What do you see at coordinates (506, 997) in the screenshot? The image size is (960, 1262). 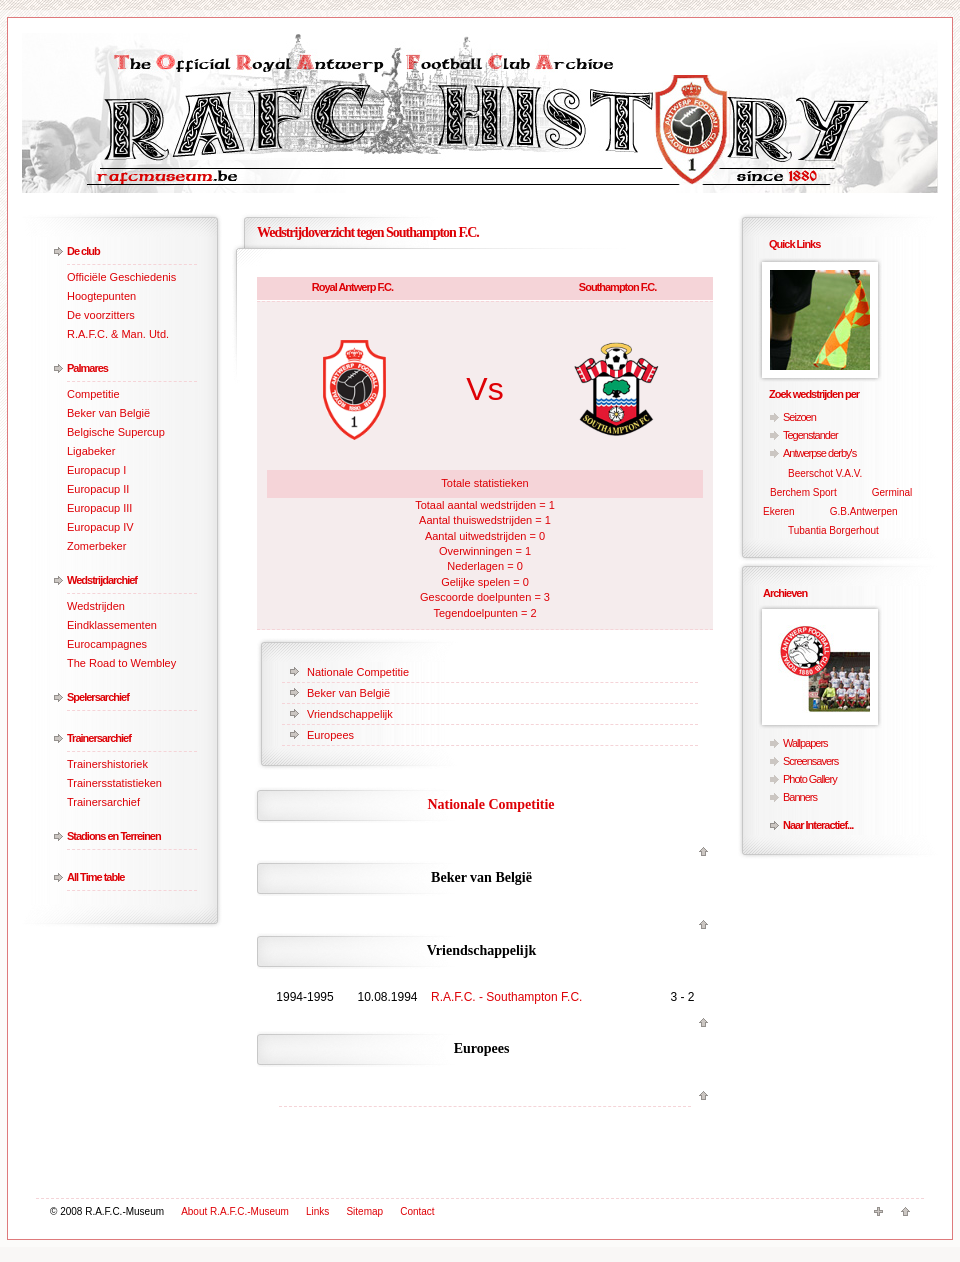 I see `R.A.F.C. - Southampton F.C.` at bounding box center [506, 997].